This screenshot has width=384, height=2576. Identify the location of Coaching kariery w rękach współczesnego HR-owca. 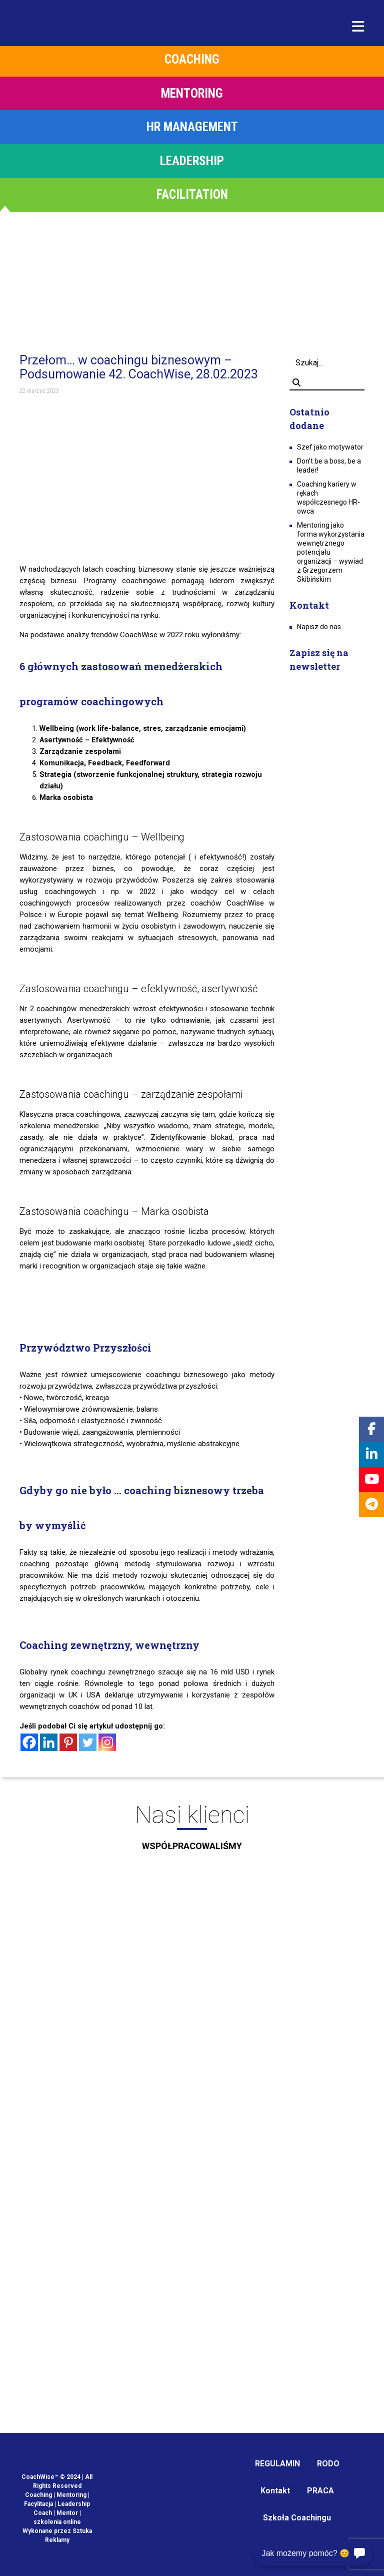
(328, 497).